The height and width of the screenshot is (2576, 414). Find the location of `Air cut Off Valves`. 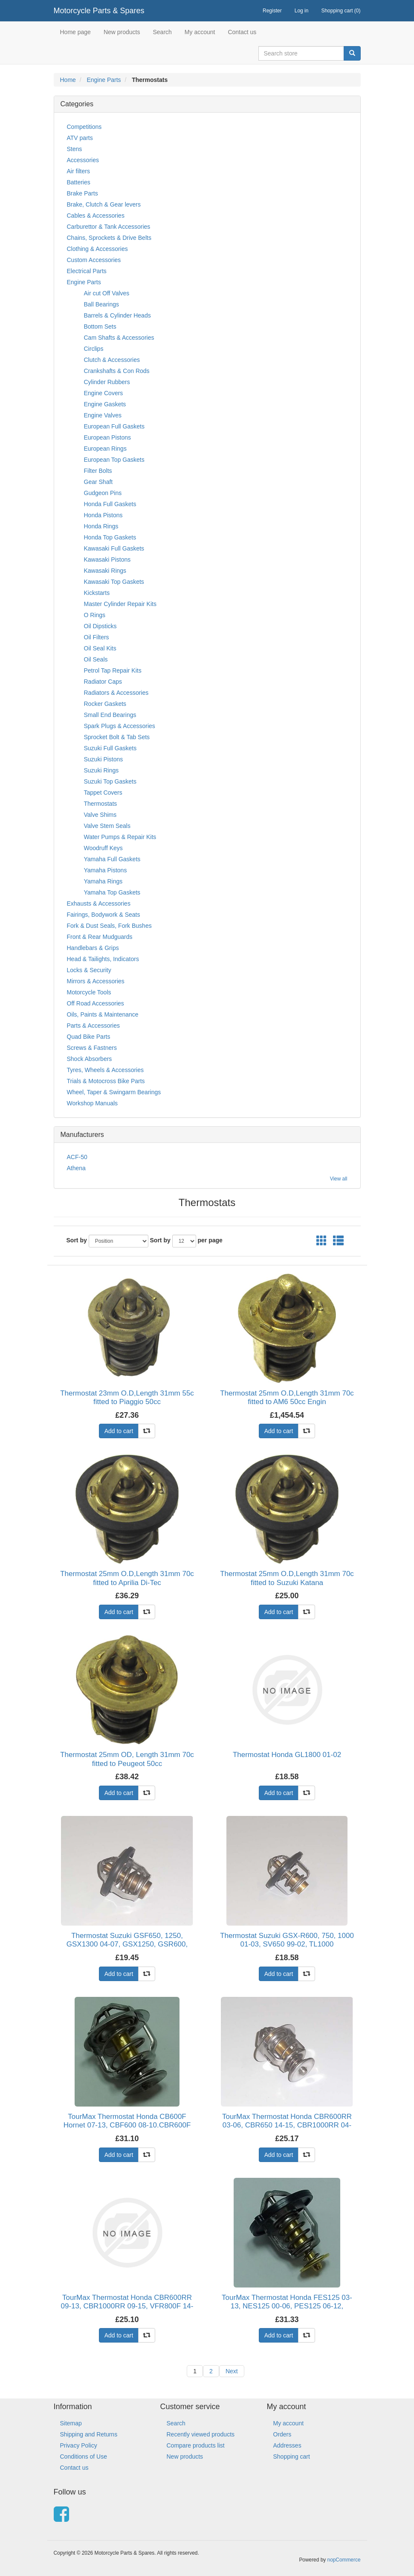

Air cut Off Valves is located at coordinates (107, 293).